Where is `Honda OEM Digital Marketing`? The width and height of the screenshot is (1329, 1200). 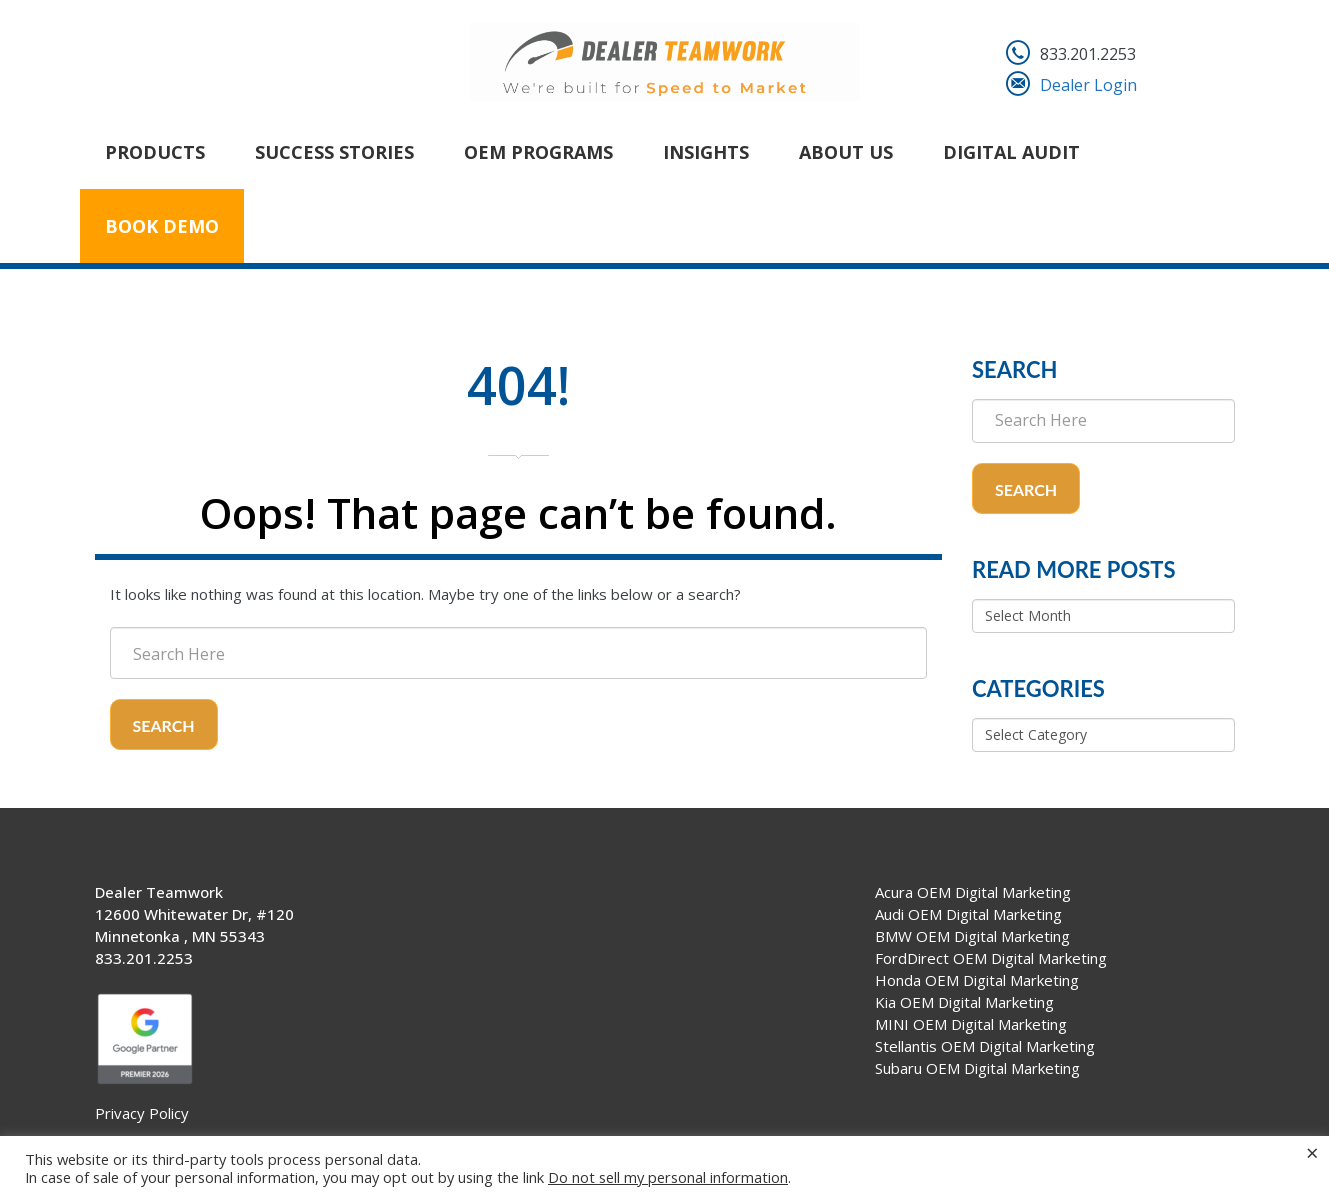 Honda OEM Digital Marketing is located at coordinates (977, 980).